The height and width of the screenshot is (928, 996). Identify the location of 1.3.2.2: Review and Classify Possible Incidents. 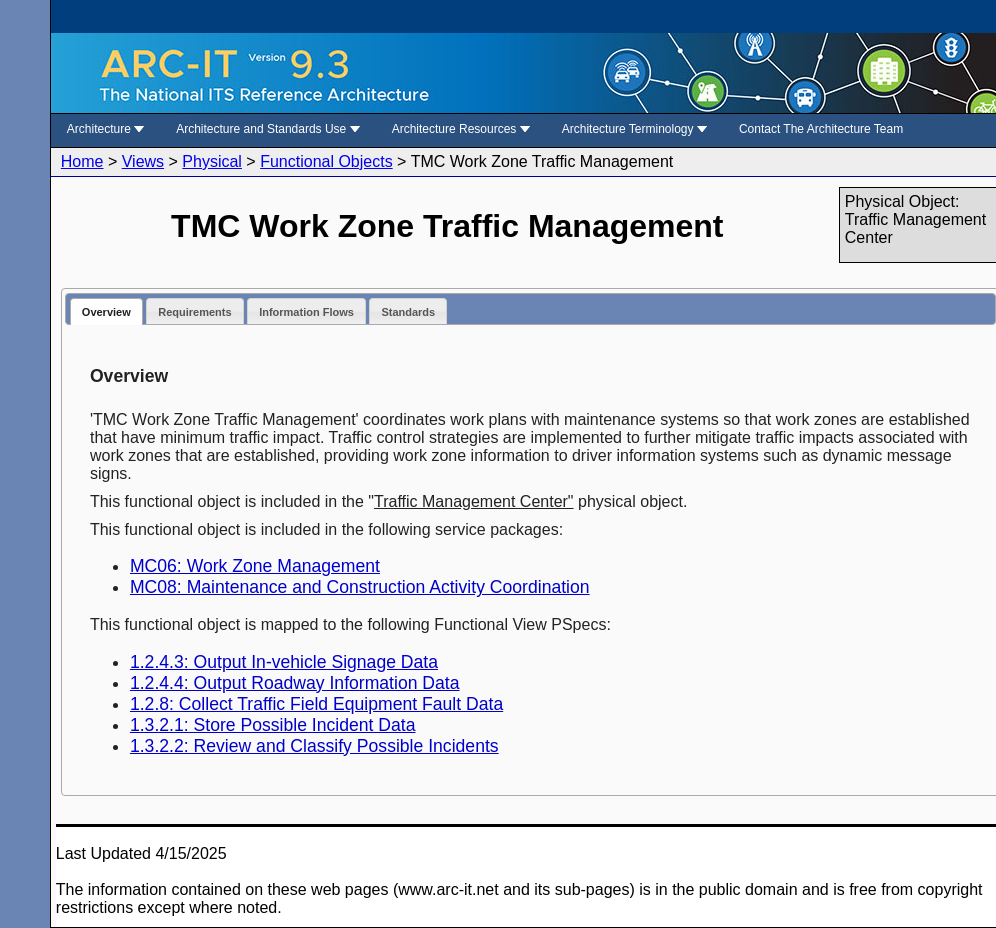
(314, 746).